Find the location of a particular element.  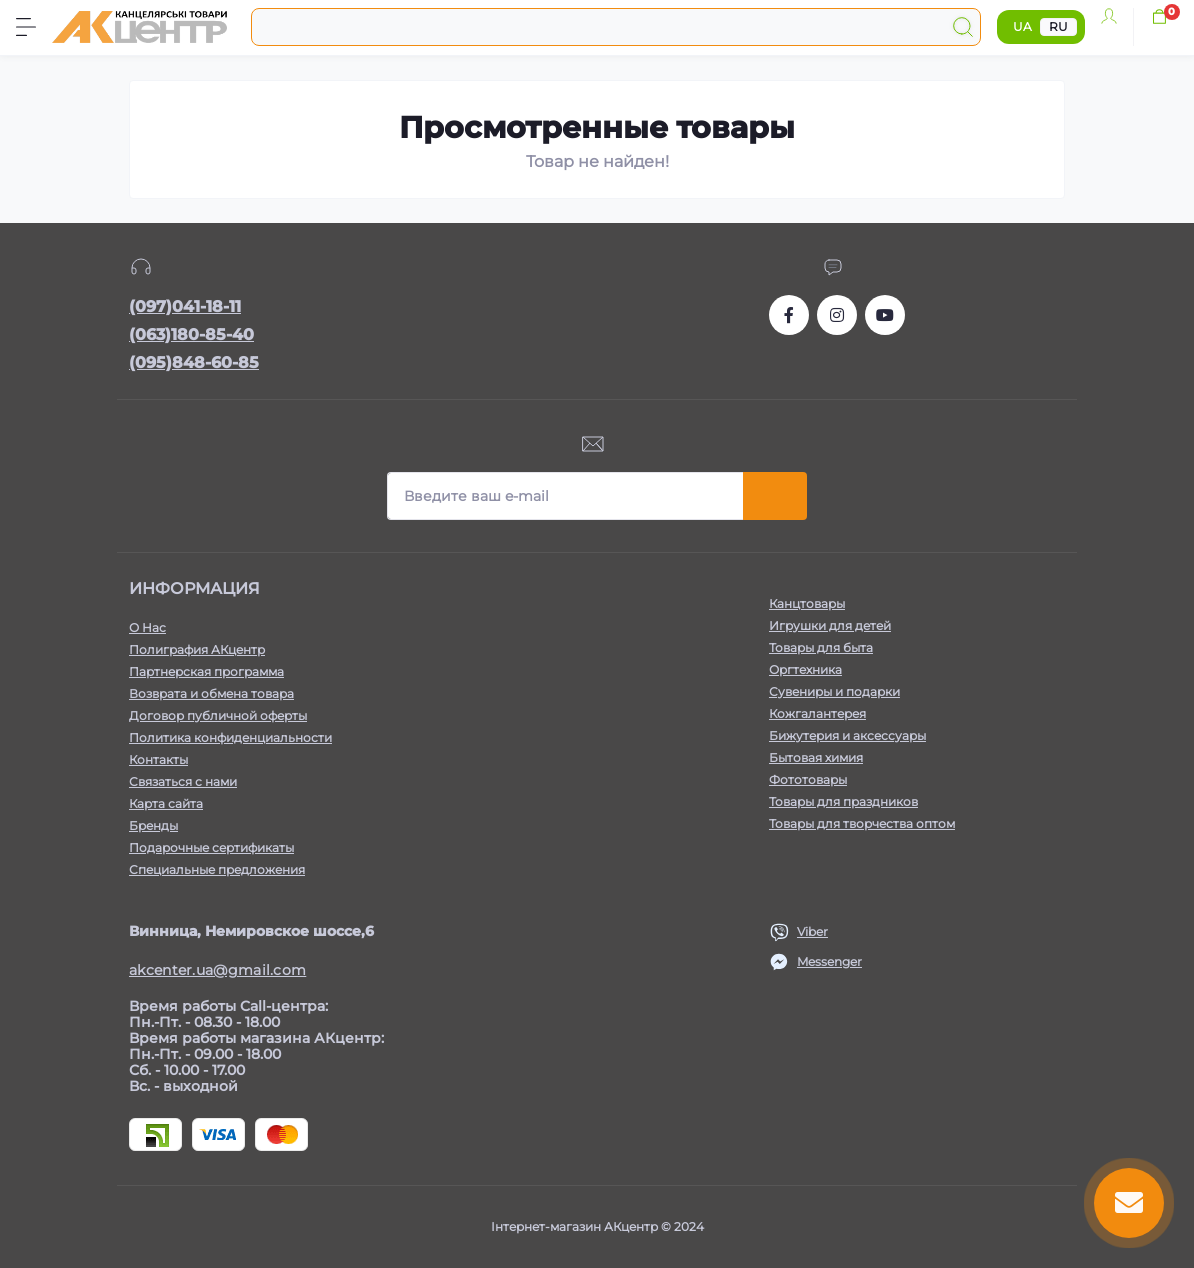

Карта сайта is located at coordinates (166, 803).